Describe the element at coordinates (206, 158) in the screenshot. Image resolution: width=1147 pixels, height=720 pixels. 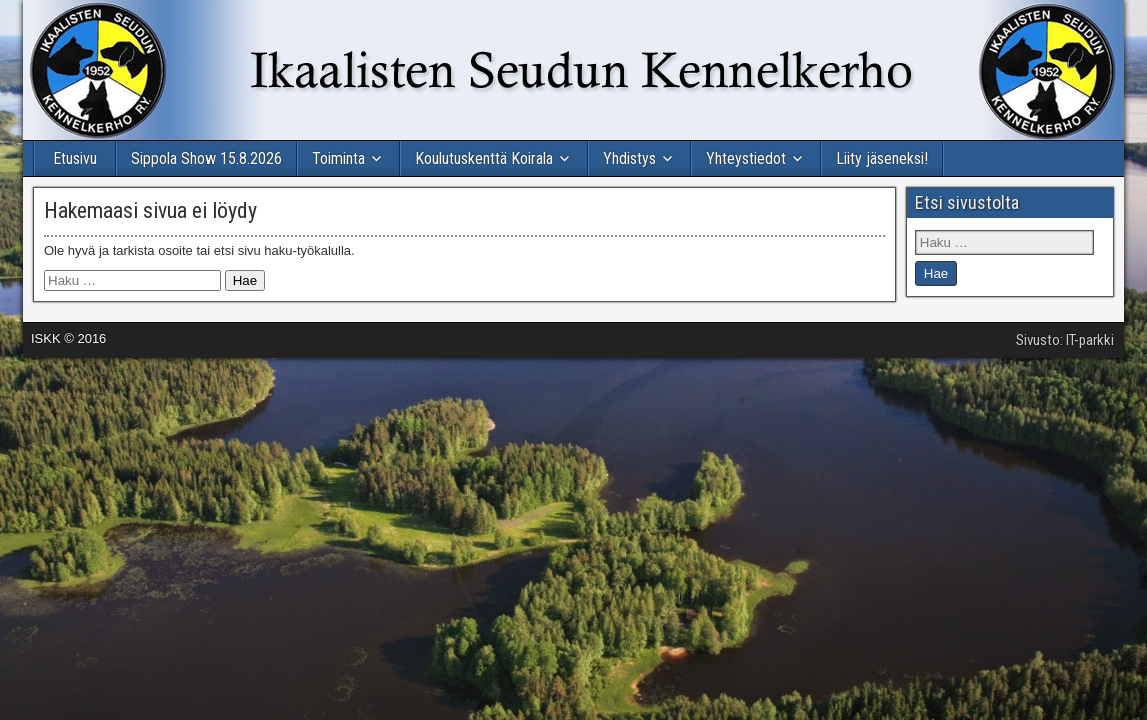
I see `Sippola Show 15.8.2026` at that location.